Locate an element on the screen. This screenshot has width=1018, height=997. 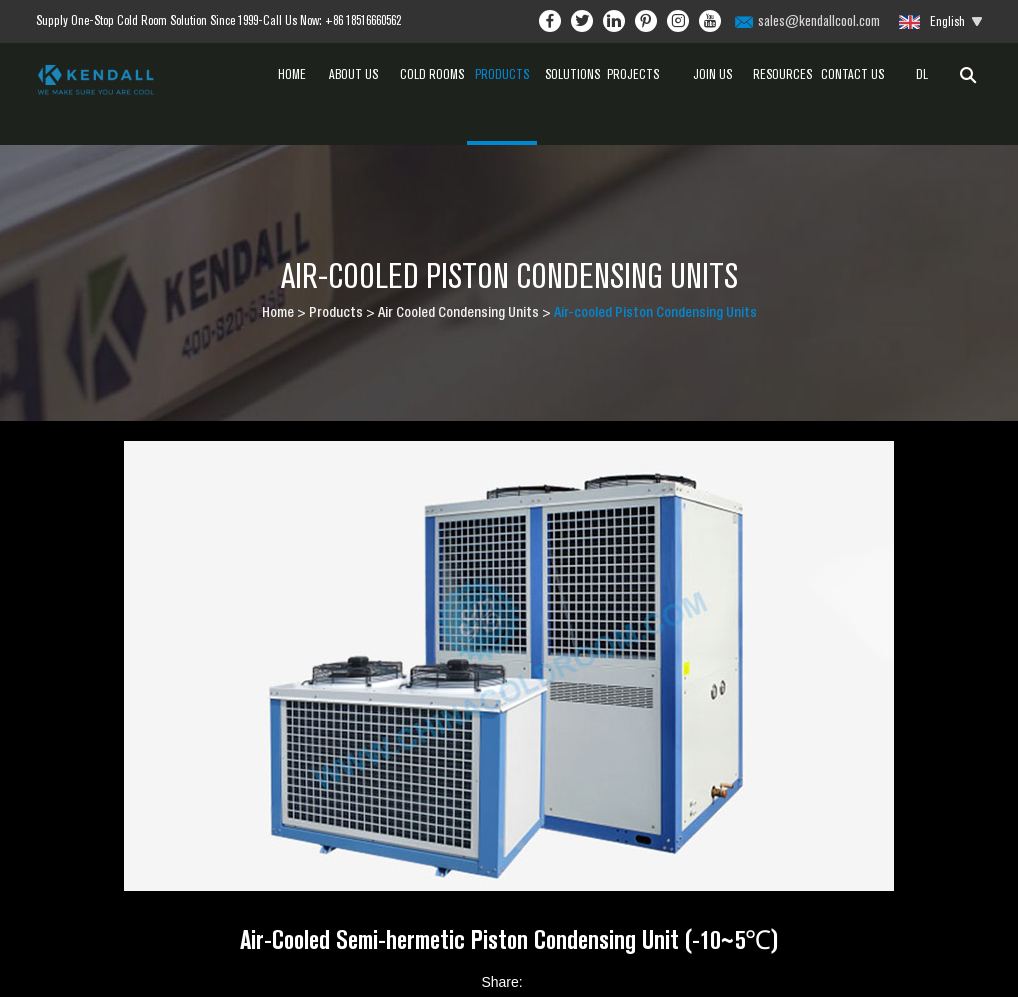
Air Cooled Condensing Units is located at coordinates (458, 314).